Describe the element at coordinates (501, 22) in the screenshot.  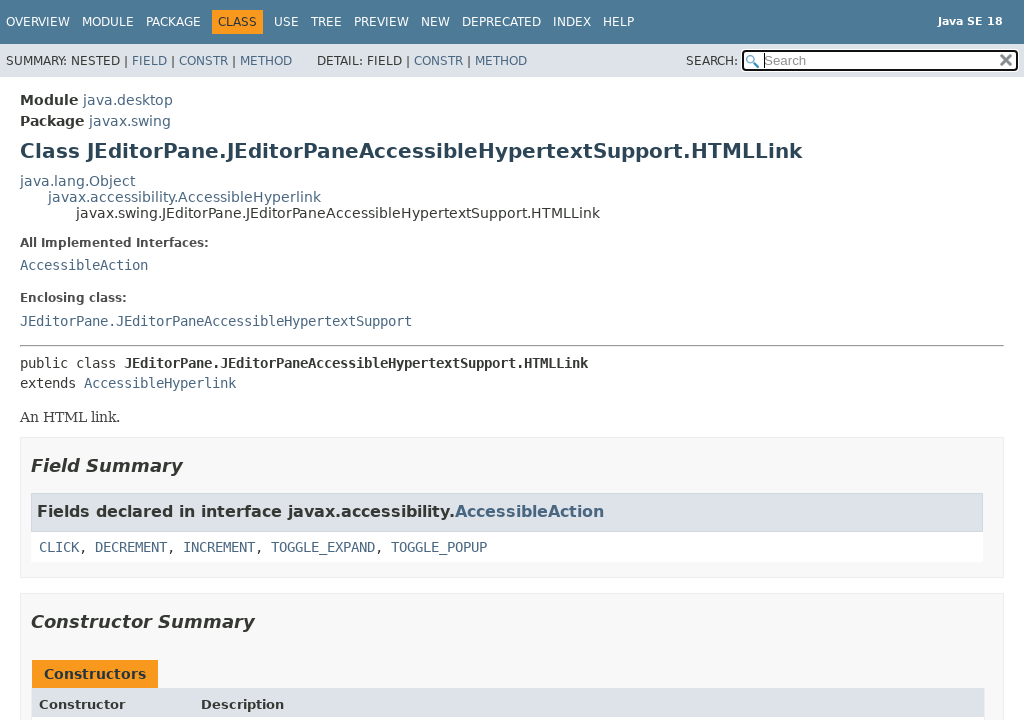
I see `Deprecated` at that location.